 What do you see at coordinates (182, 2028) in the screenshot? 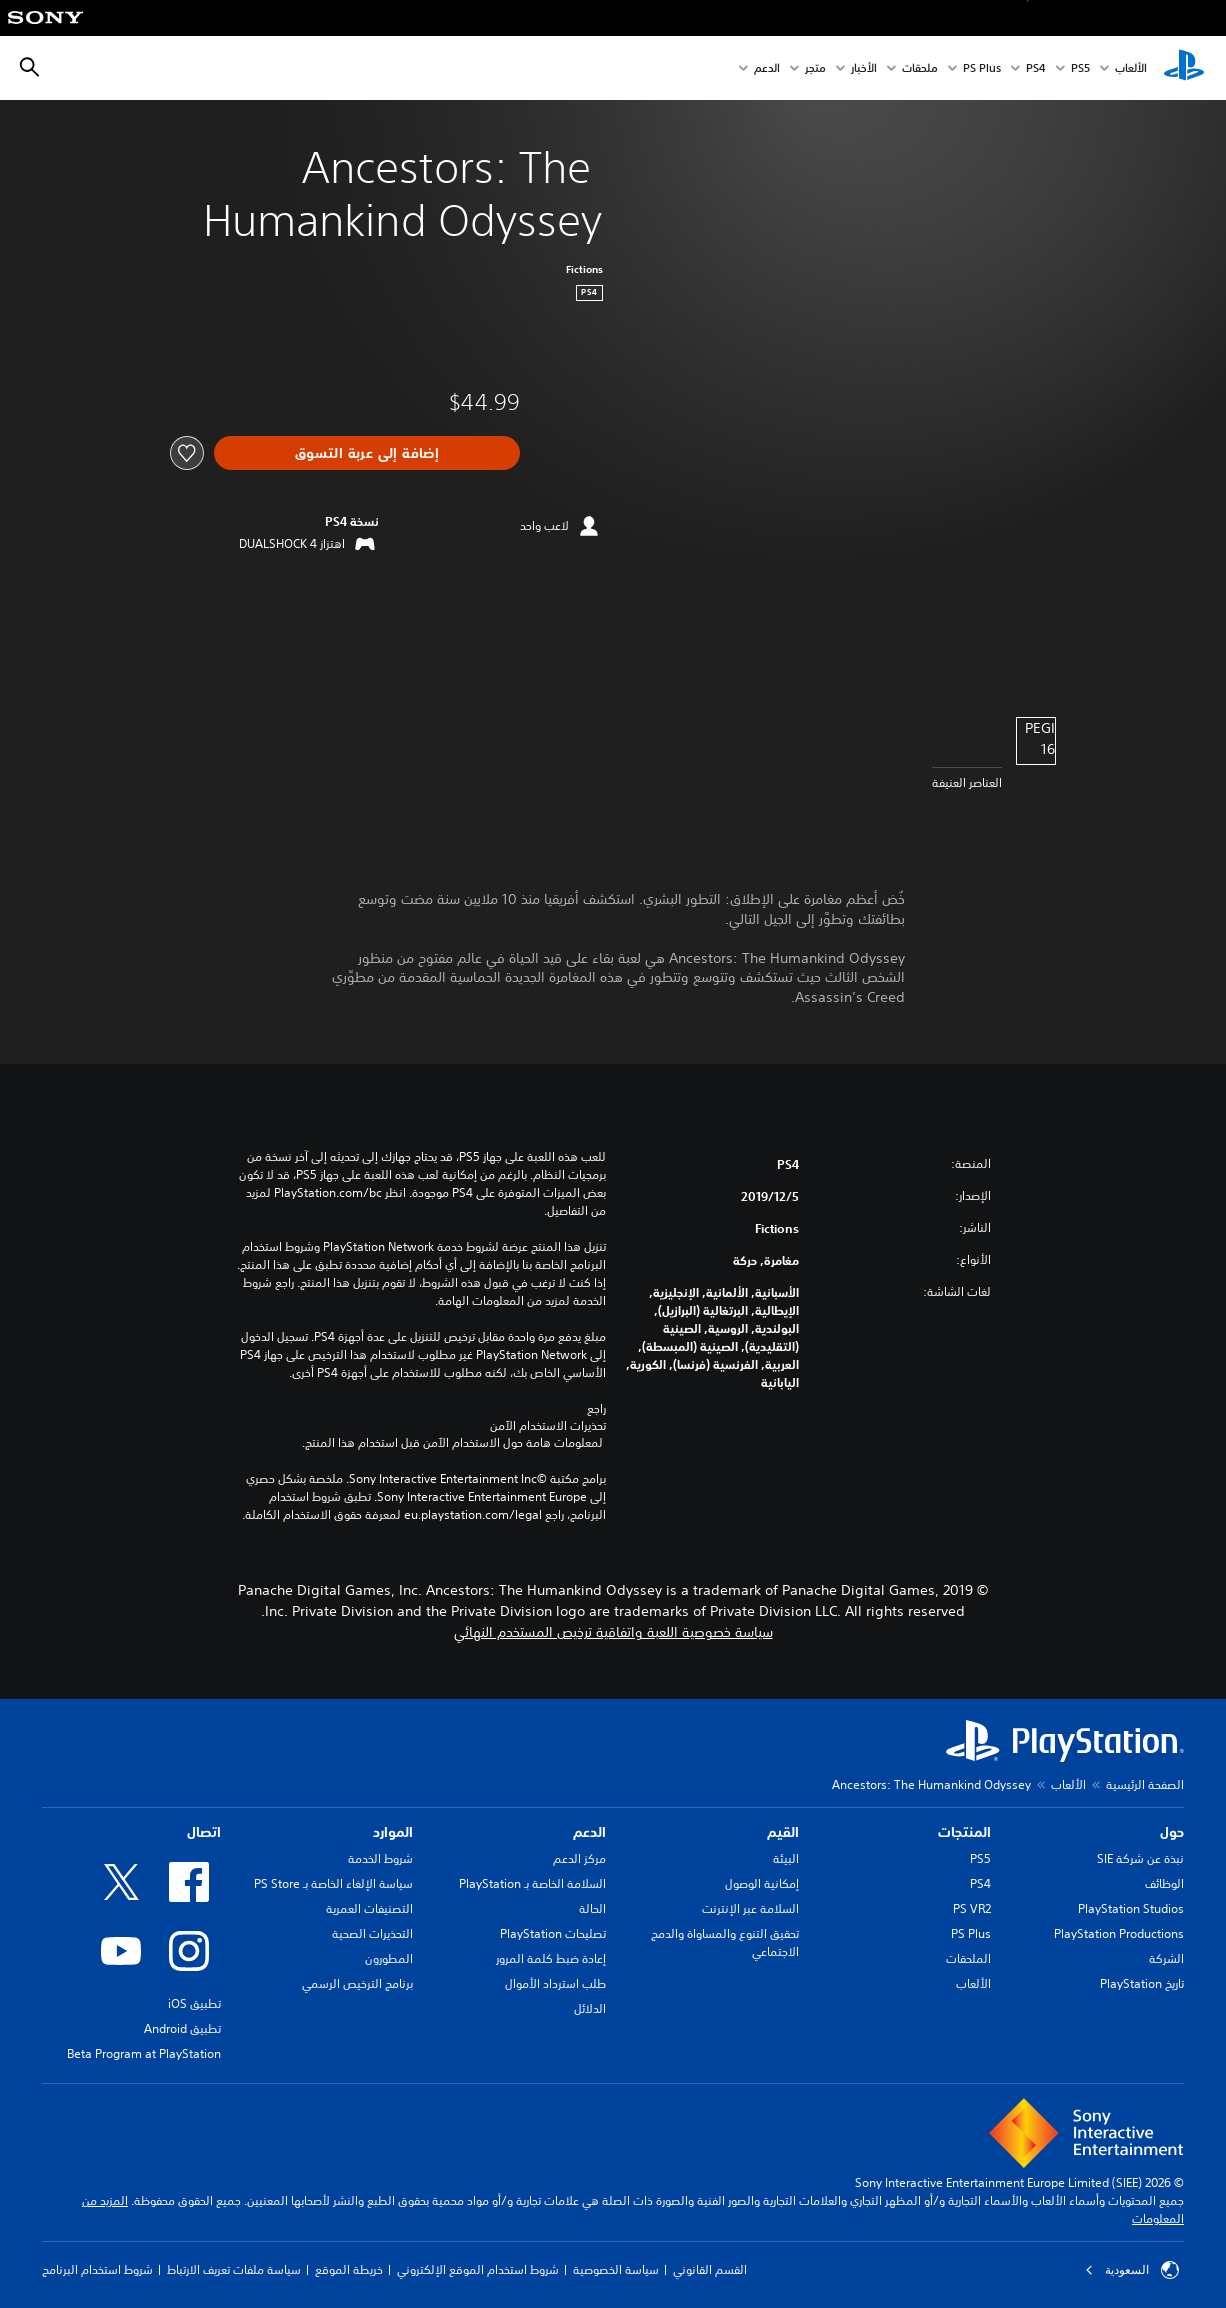
I see `تطبيق Android` at bounding box center [182, 2028].